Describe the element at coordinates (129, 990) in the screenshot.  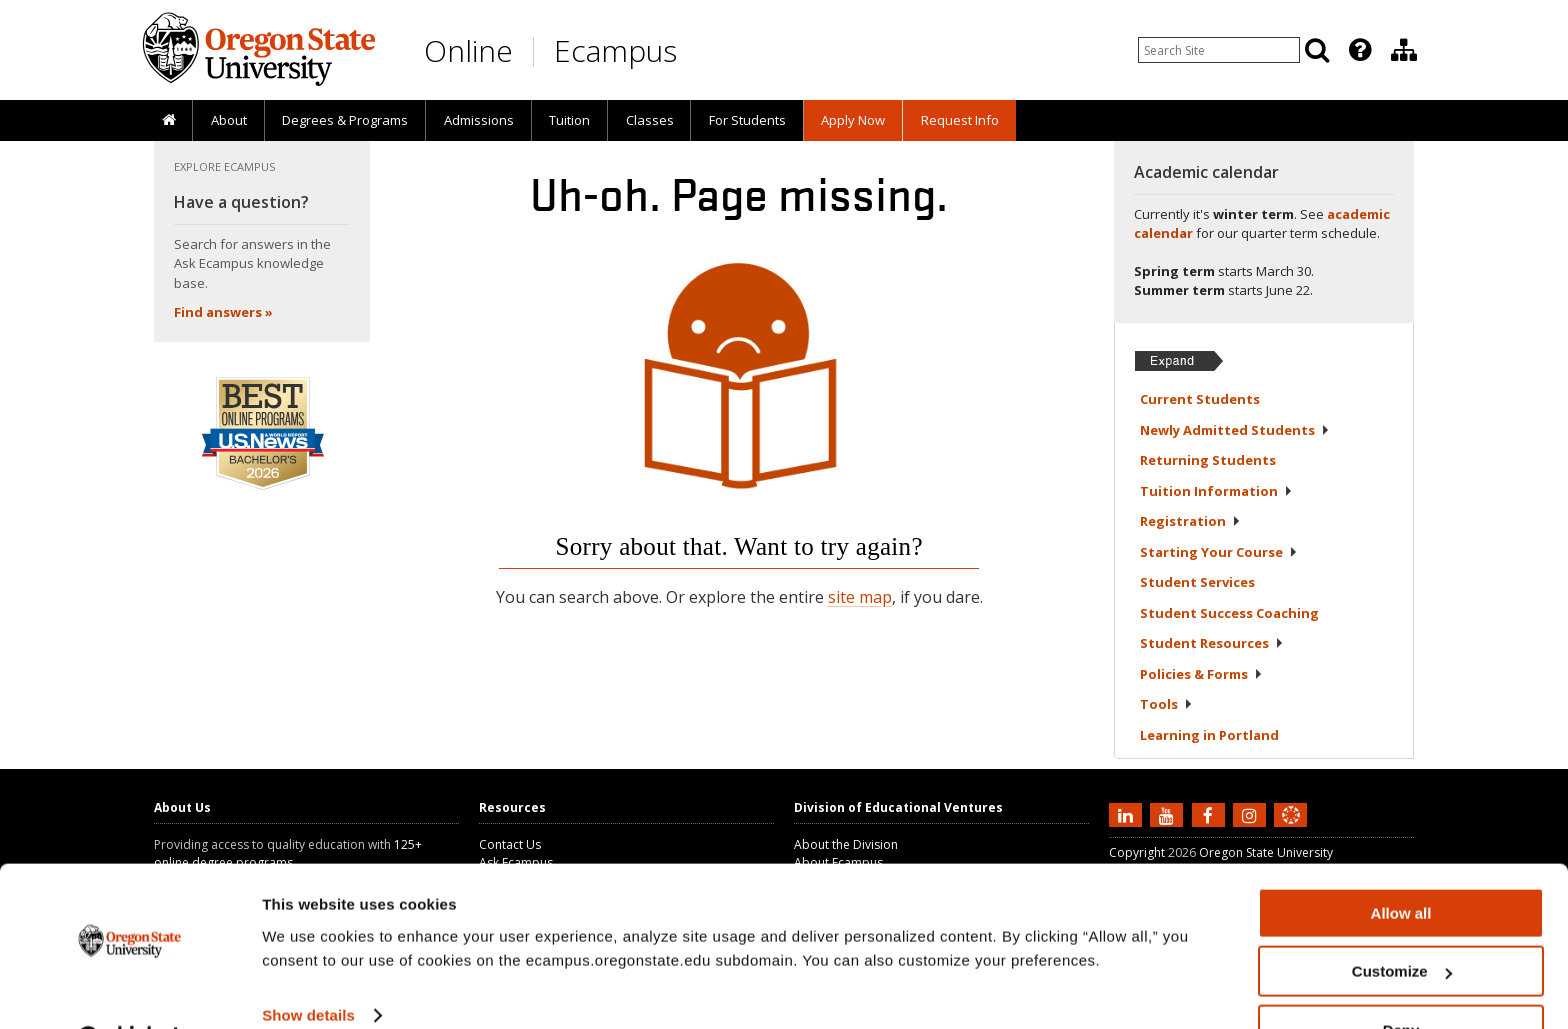
I see `[Usercentrics Cookiebot - opens in a new window]` at that location.